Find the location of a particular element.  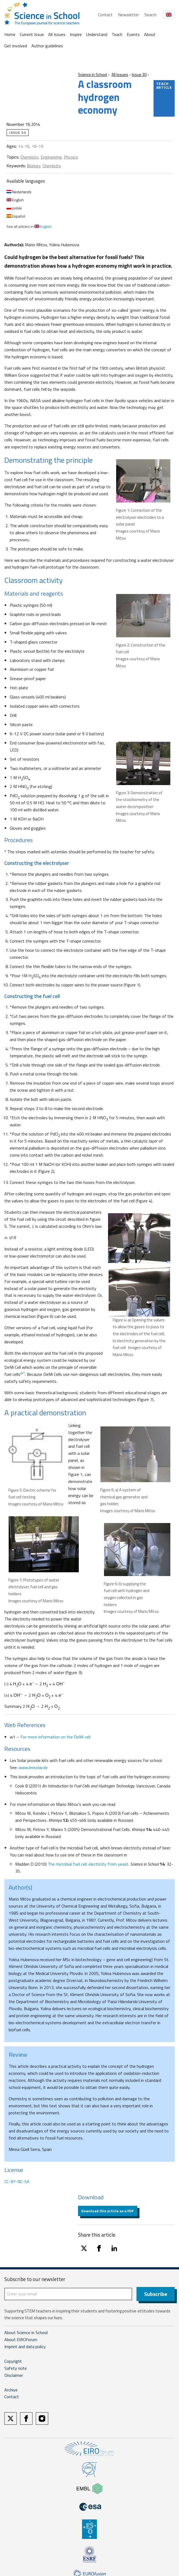

Download this article as a PDF is located at coordinates (107, 2211).